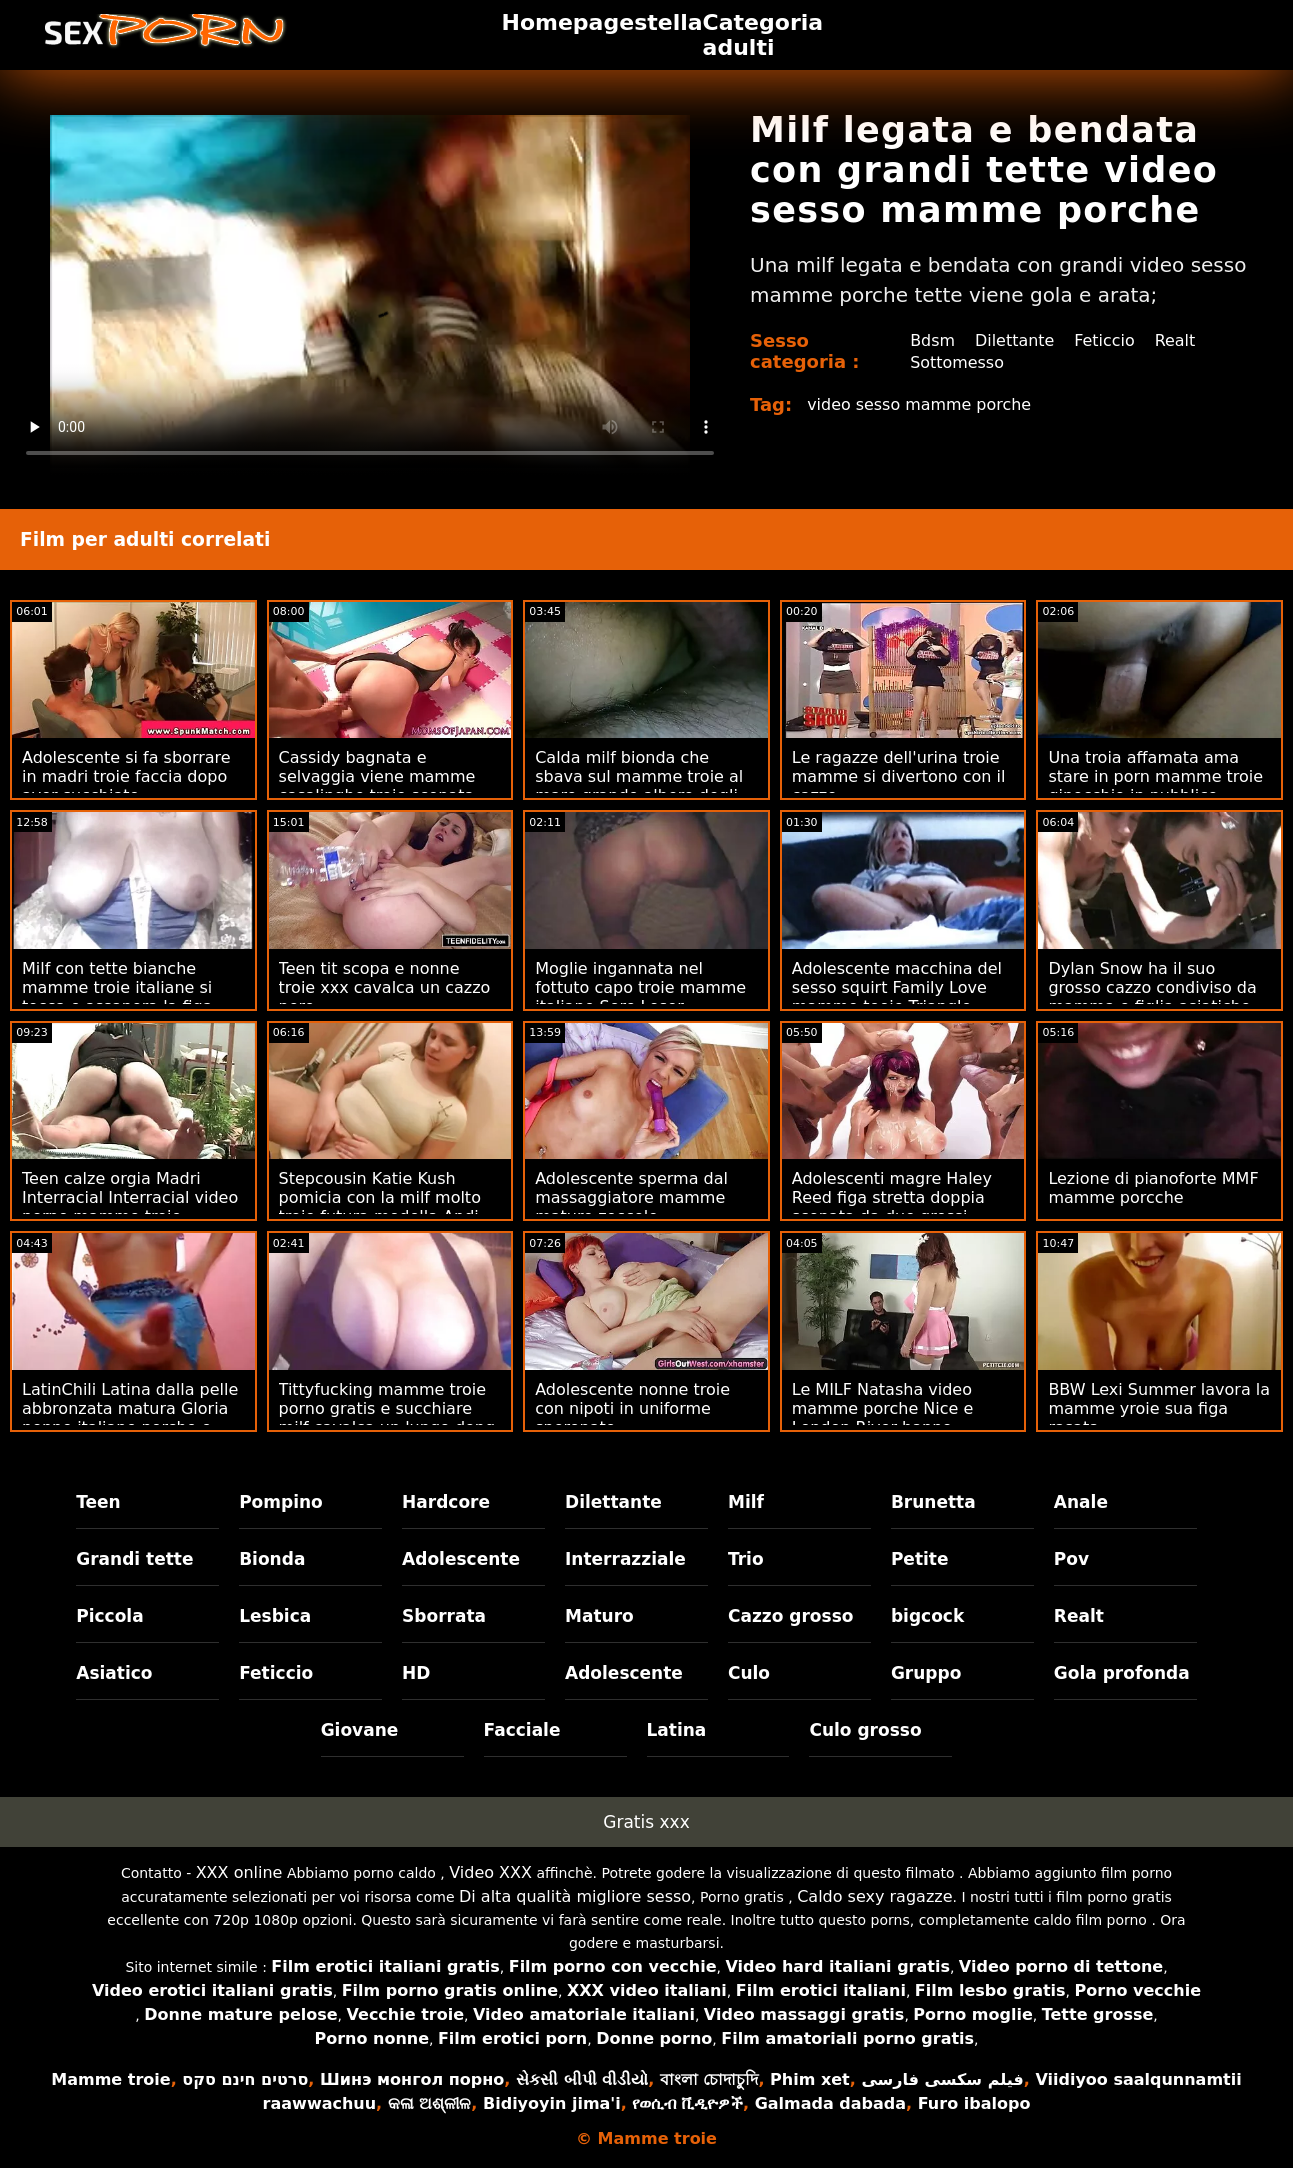  Describe the element at coordinates (632, 1408) in the screenshot. I see `Adolescente nonne troie con nipoti in uniforme speronato` at that location.